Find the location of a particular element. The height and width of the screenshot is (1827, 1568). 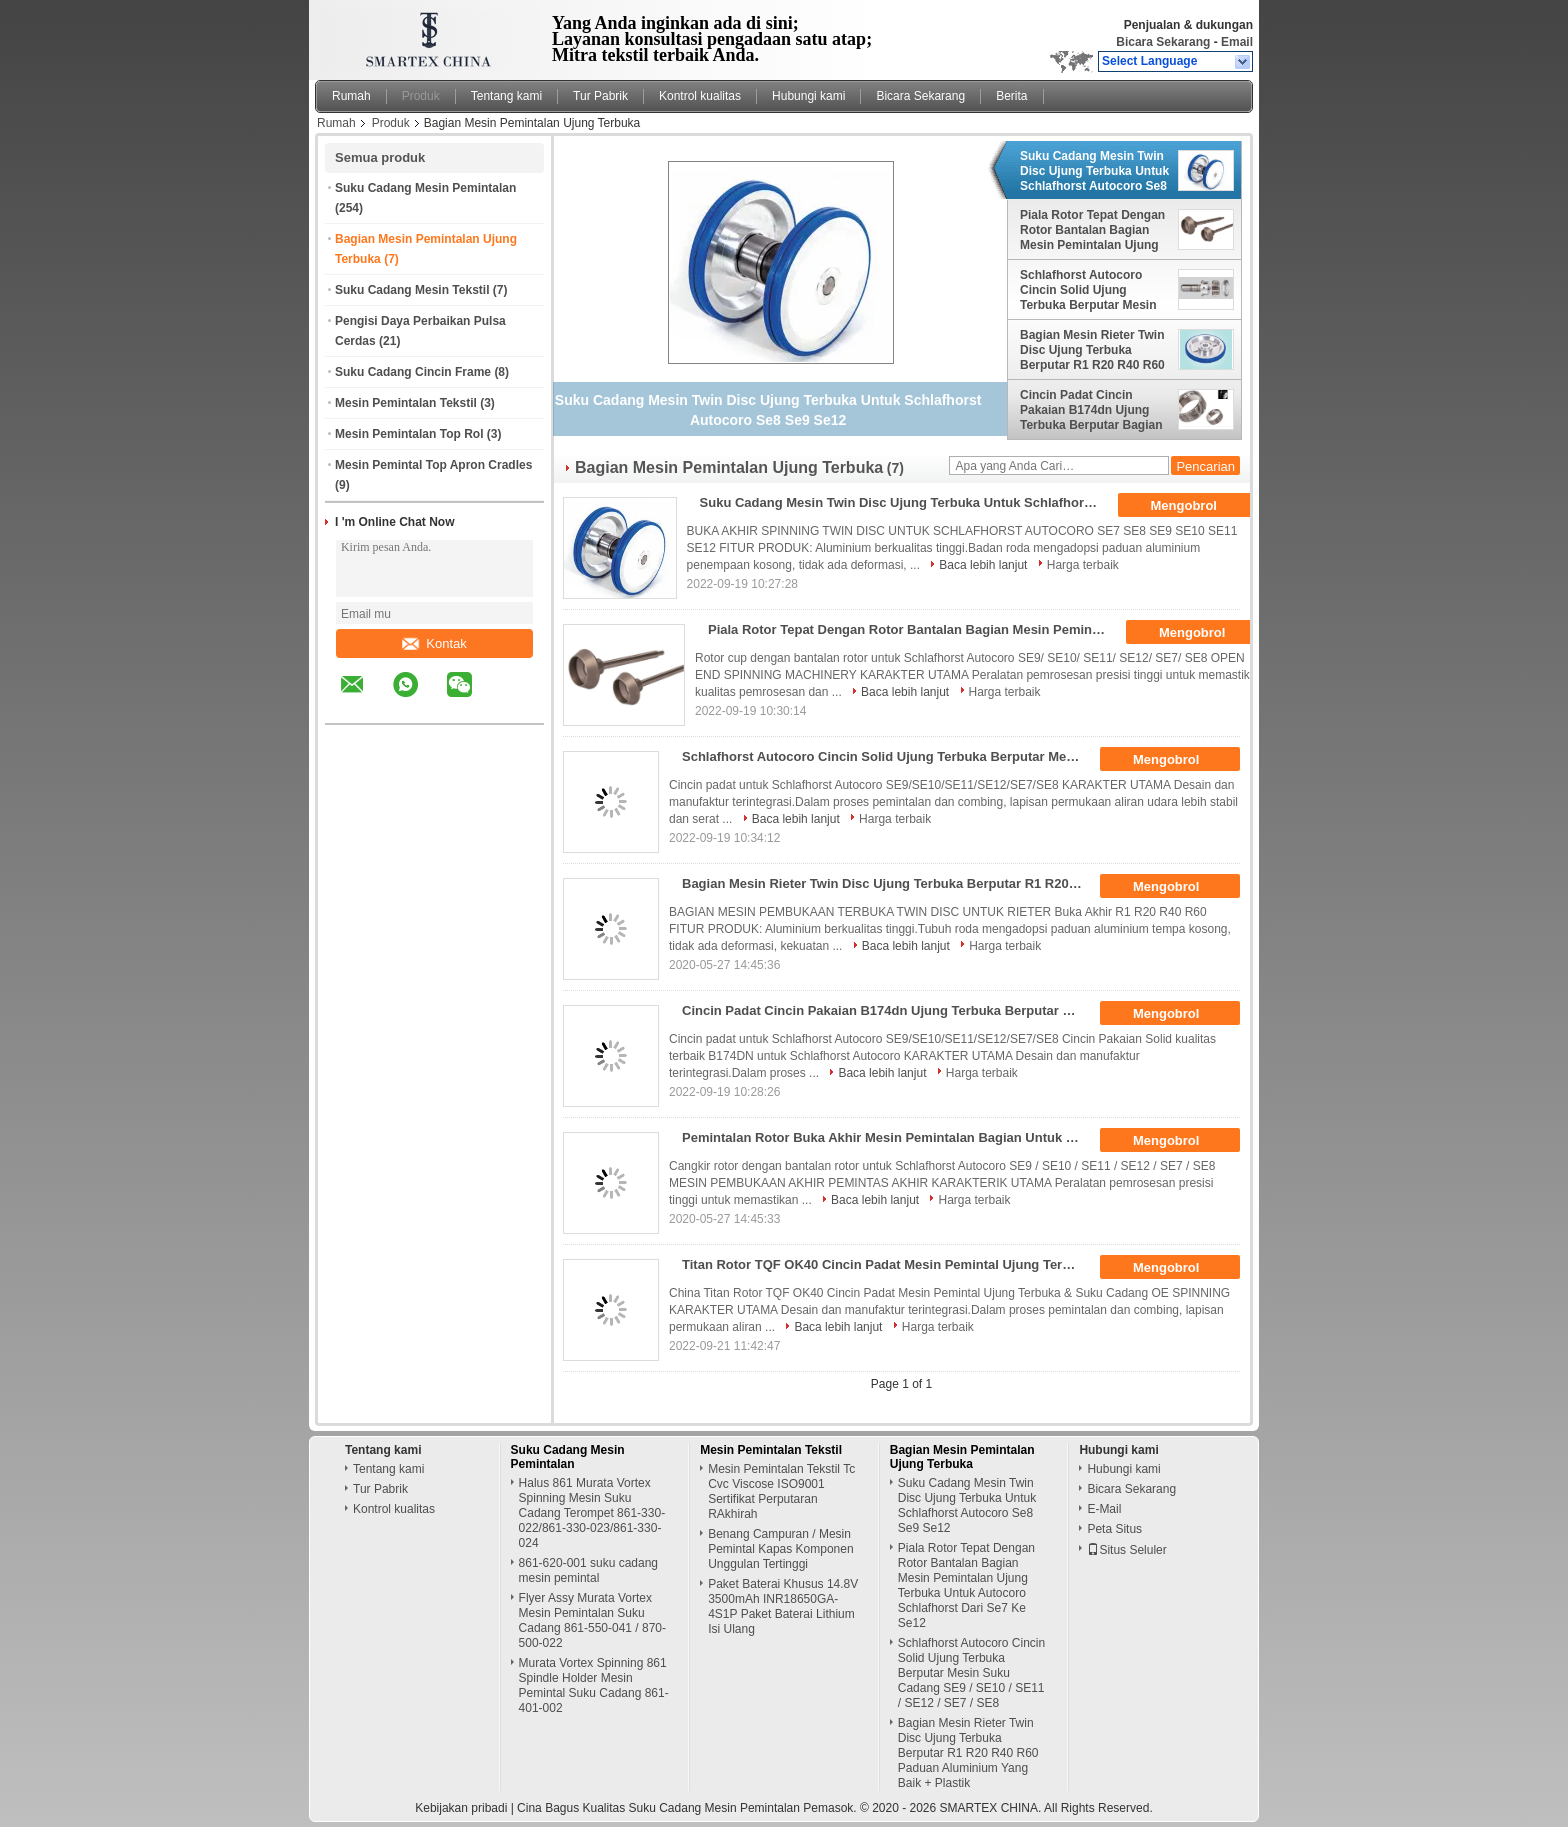

Kebijakan pribadi is located at coordinates (461, 1808).